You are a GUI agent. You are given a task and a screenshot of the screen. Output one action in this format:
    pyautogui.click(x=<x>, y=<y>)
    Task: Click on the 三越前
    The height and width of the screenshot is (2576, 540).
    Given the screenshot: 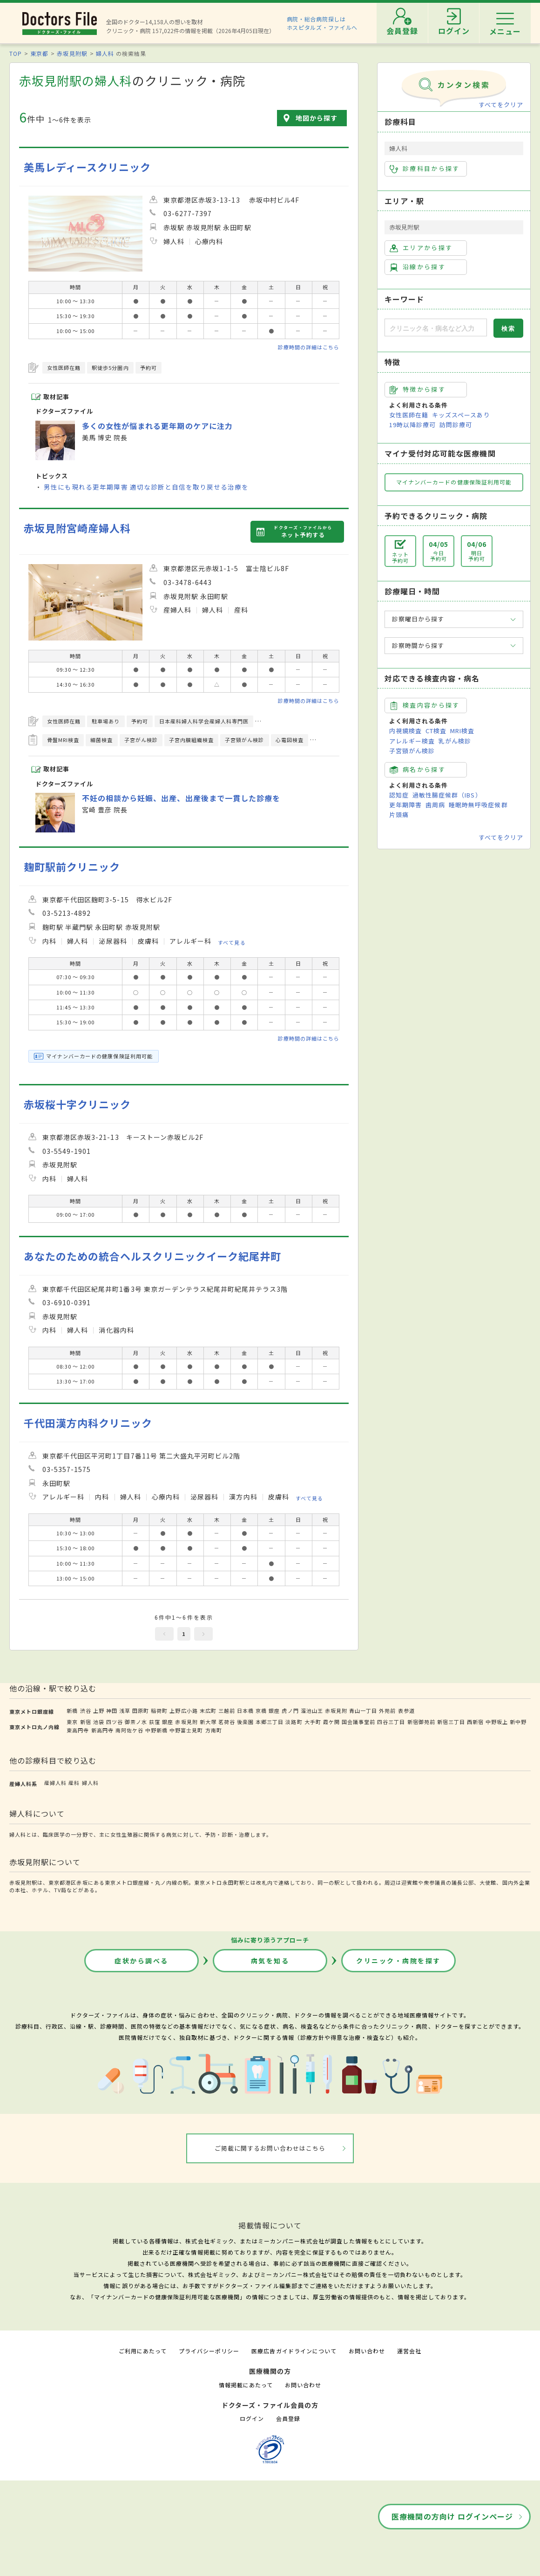 What is the action you would take?
    pyautogui.click(x=226, y=1710)
    